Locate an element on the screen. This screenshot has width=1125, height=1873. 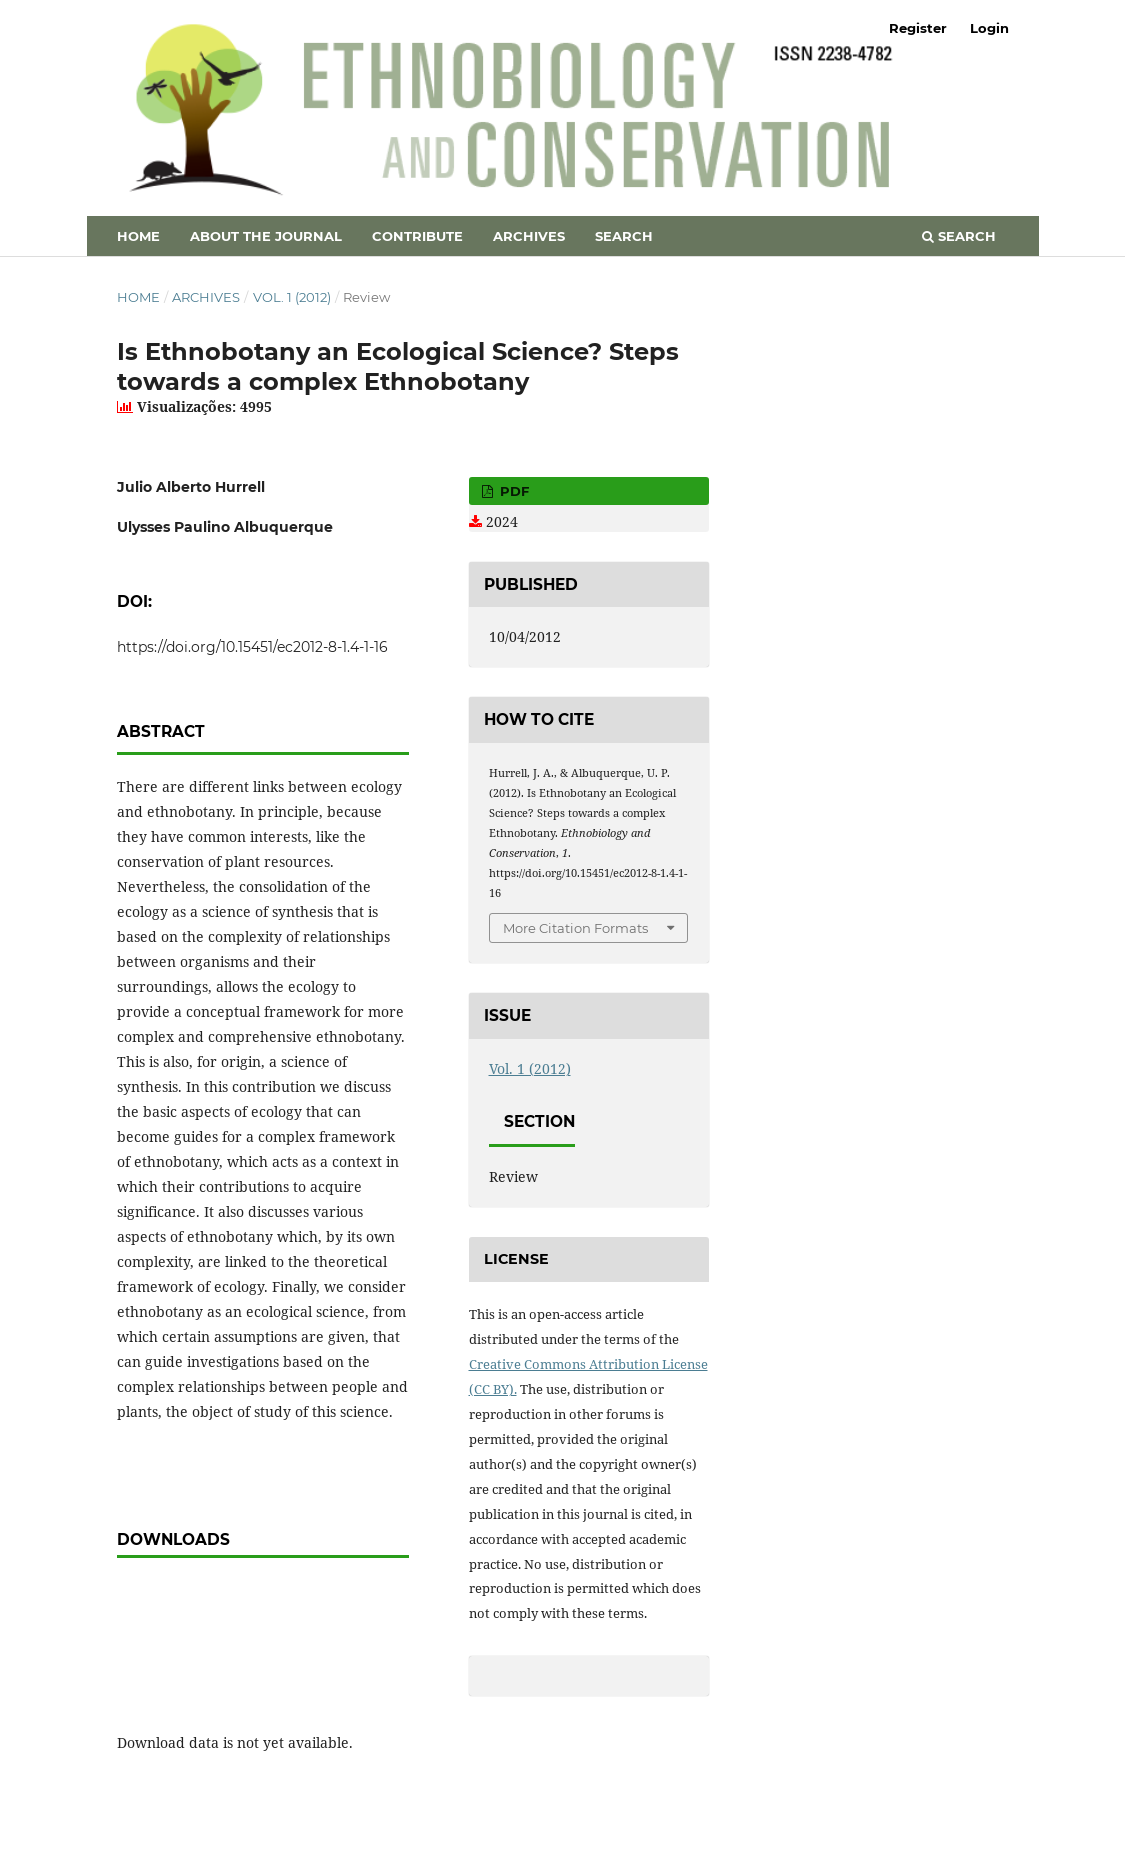
https://doi.org/10.15451/ec2012-8-1.4-1-16 is located at coordinates (252, 647).